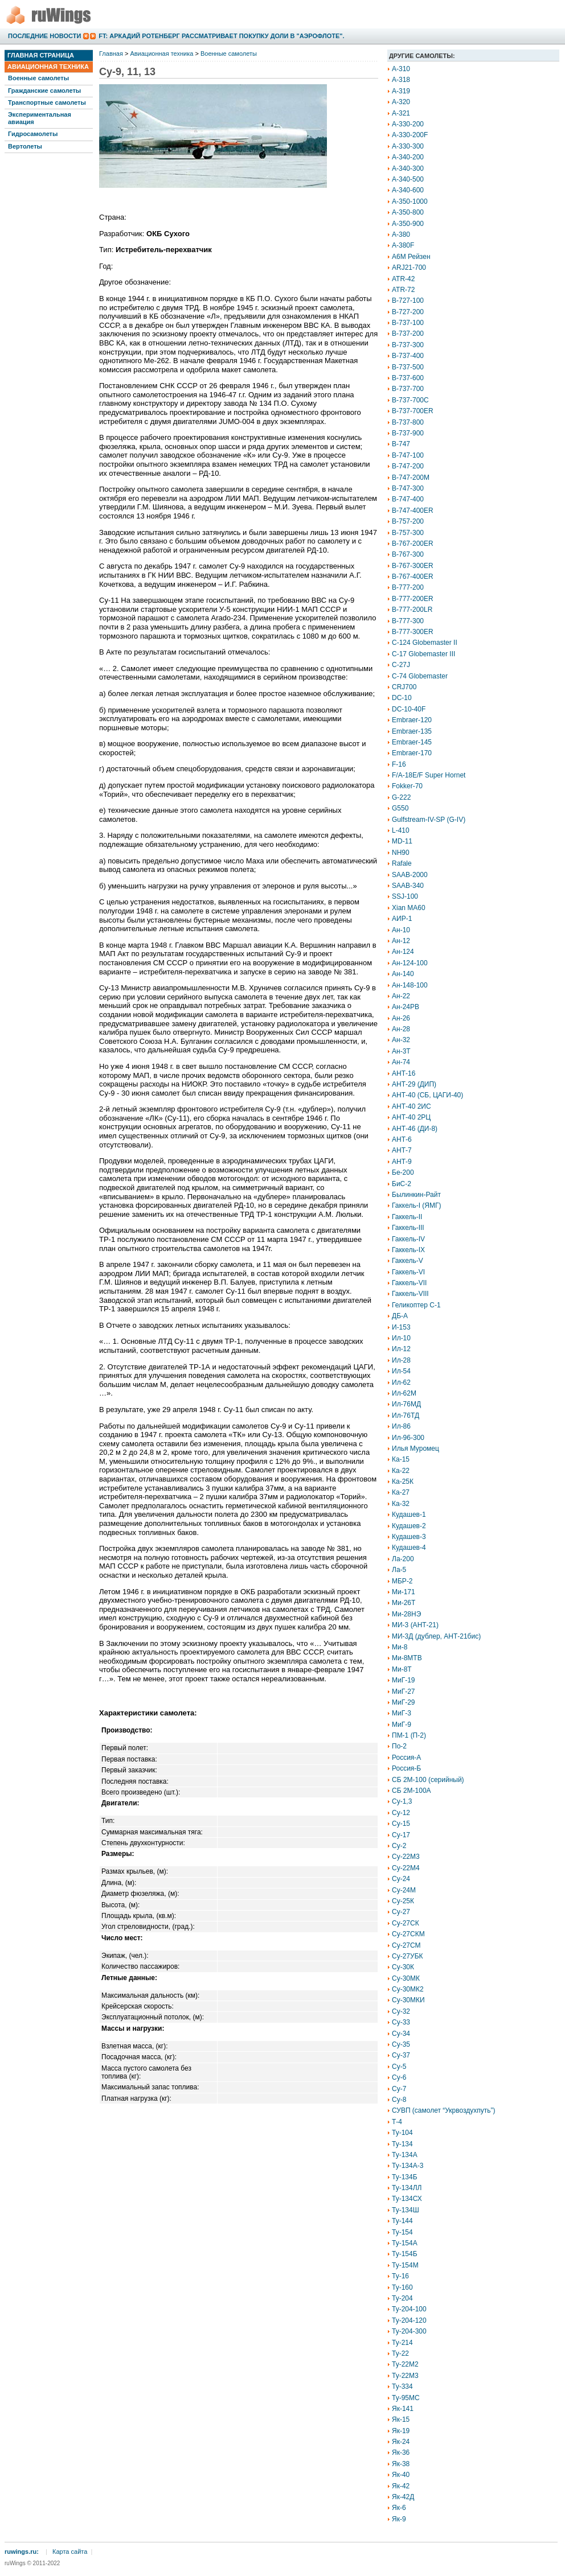  What do you see at coordinates (401, 1835) in the screenshot?
I see `Су-17` at bounding box center [401, 1835].